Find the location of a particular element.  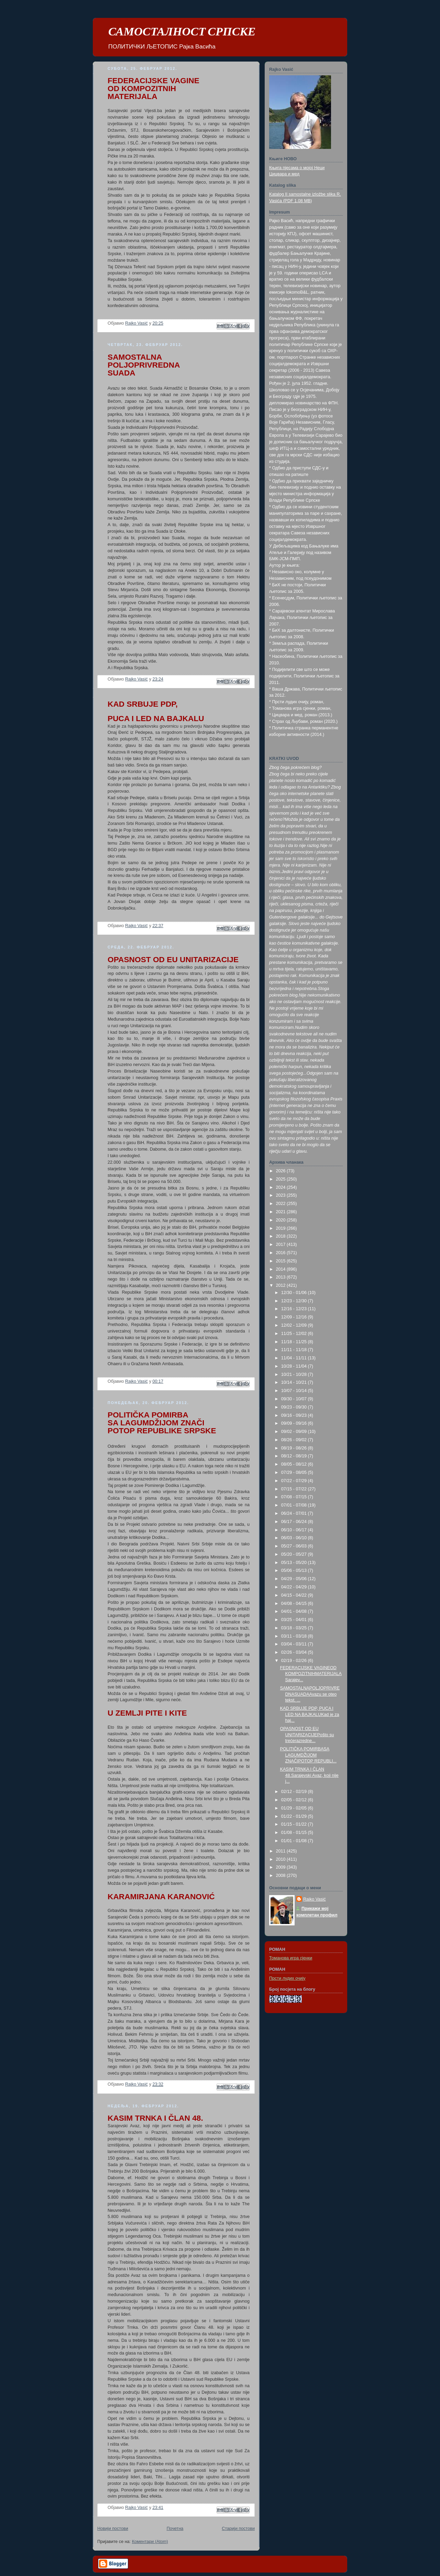

03/25 - 04/01 is located at coordinates (294, 1619).